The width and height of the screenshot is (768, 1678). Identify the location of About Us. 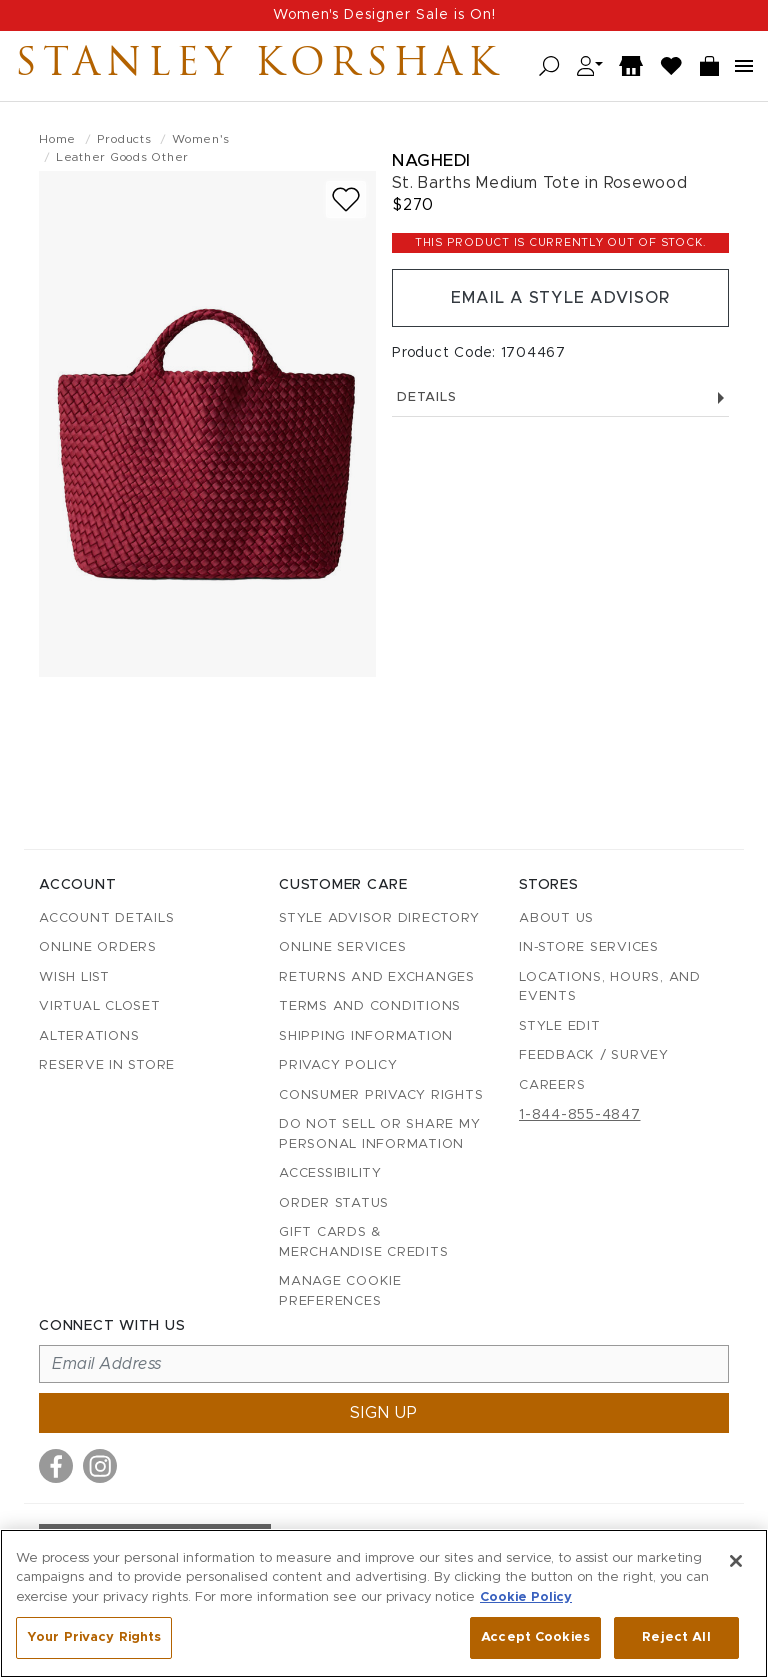
(556, 918).